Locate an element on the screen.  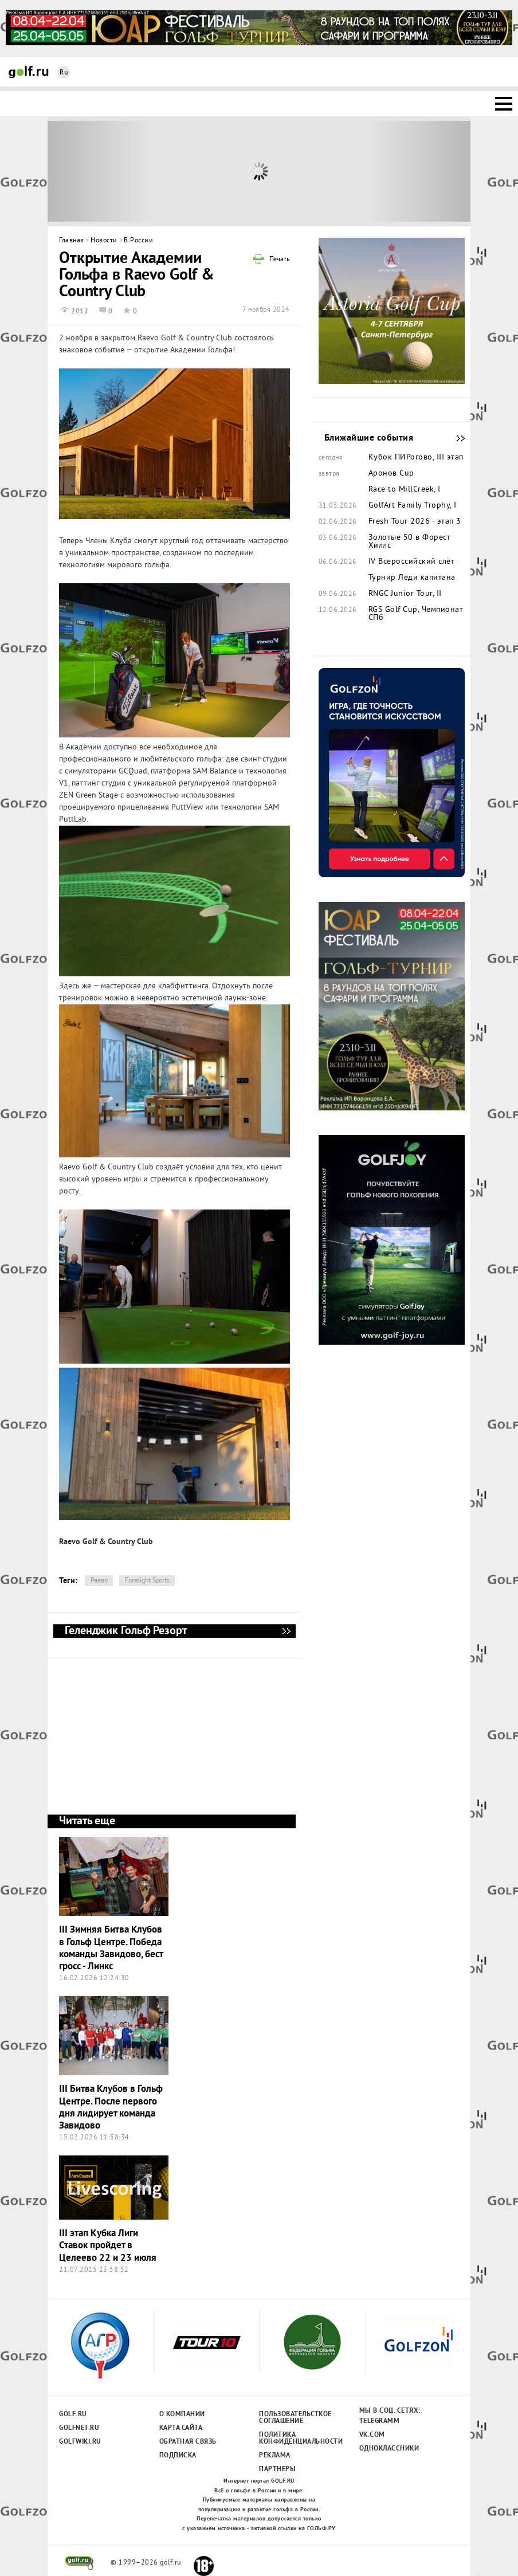
Кубок ПИРогово, III этап is located at coordinates (416, 458).